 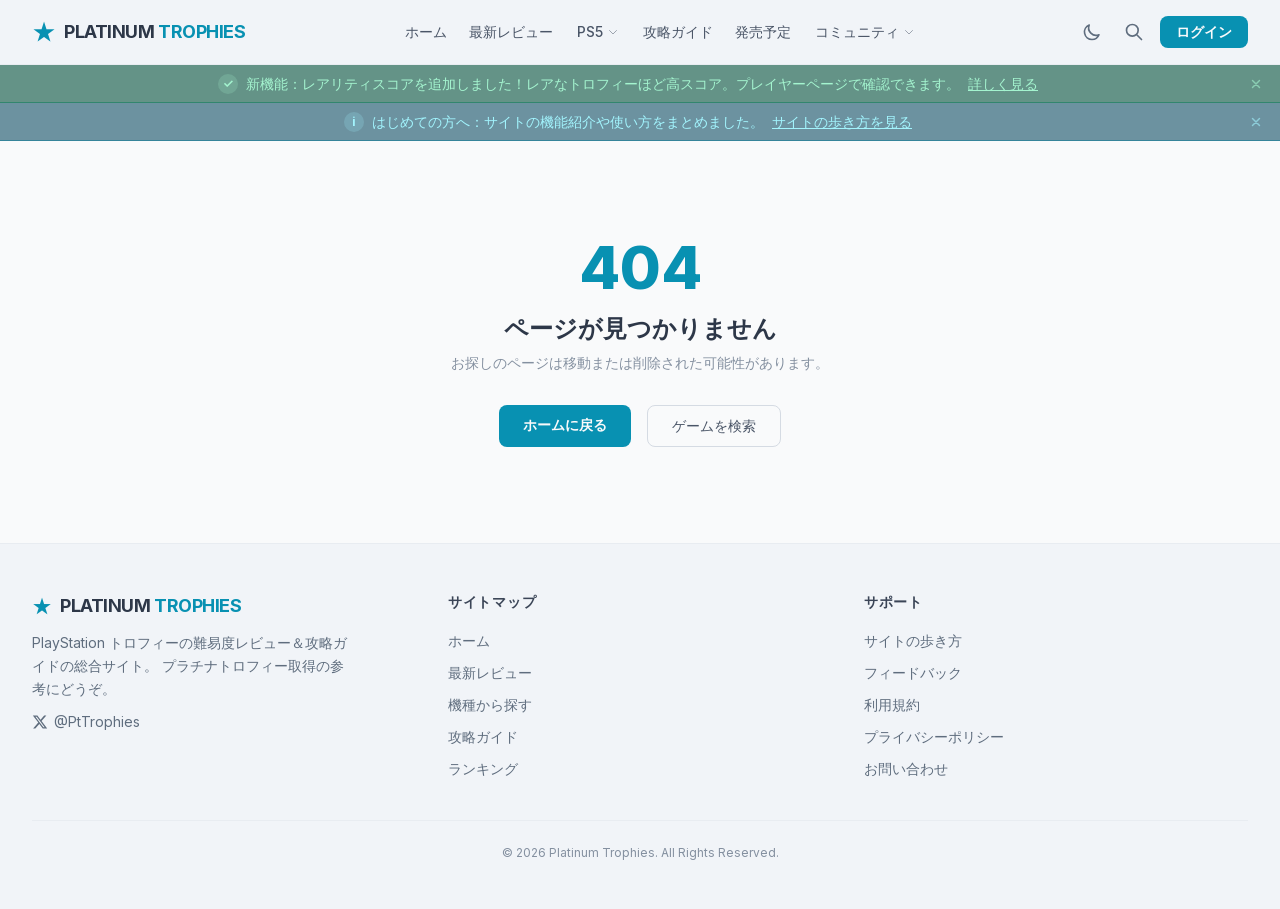 I want to click on ランキング, so click(x=483, y=768).